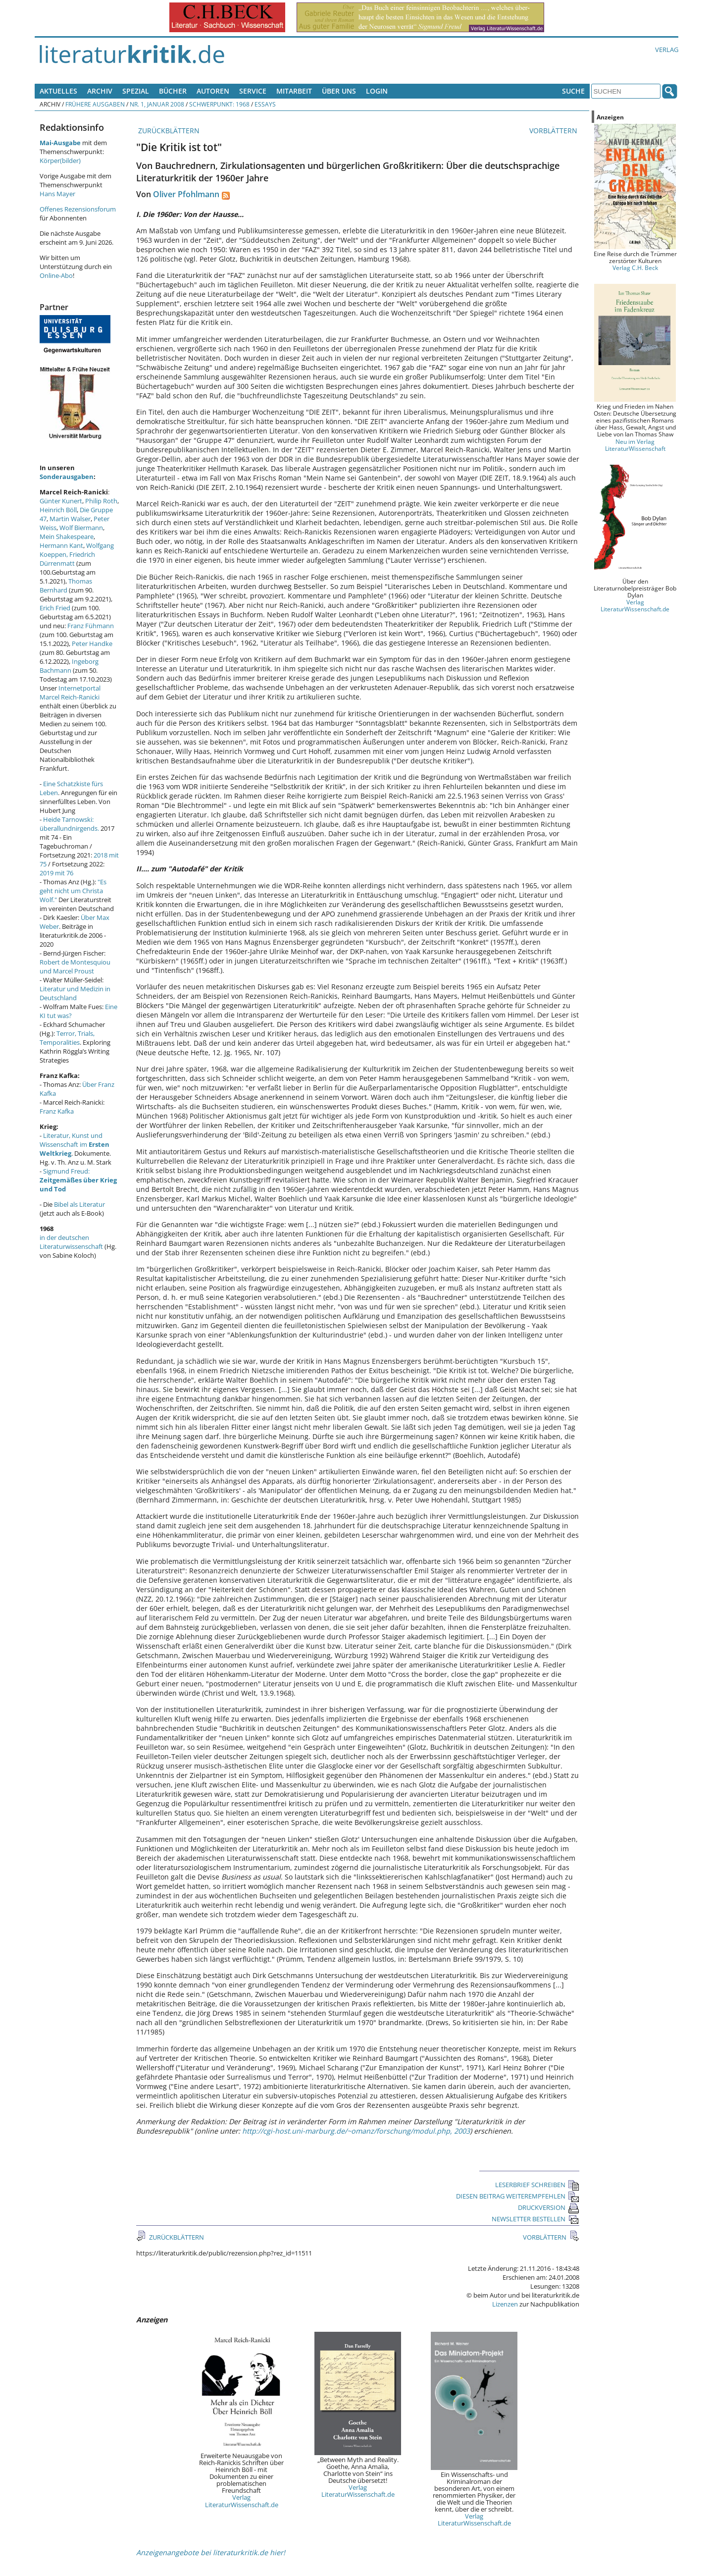  What do you see at coordinates (74, 1144) in the screenshot?
I see `Literatur, Kunst und Wissenschaft im` at bounding box center [74, 1144].